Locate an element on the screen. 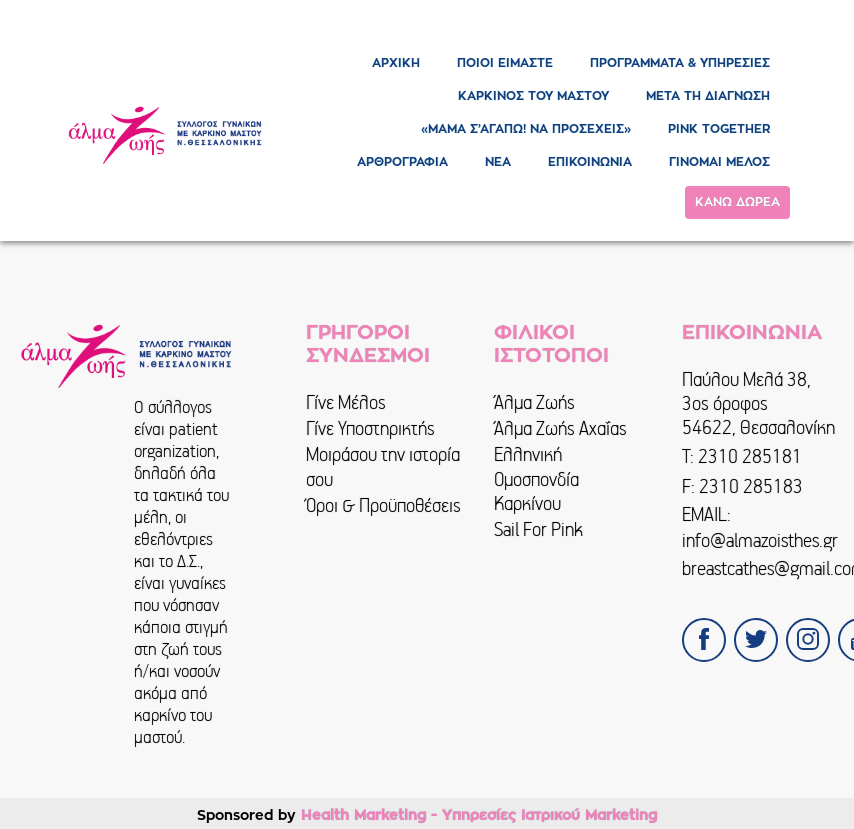 Image resolution: width=854 pixels, height=829 pixels. 2310 285183 is located at coordinates (751, 486).